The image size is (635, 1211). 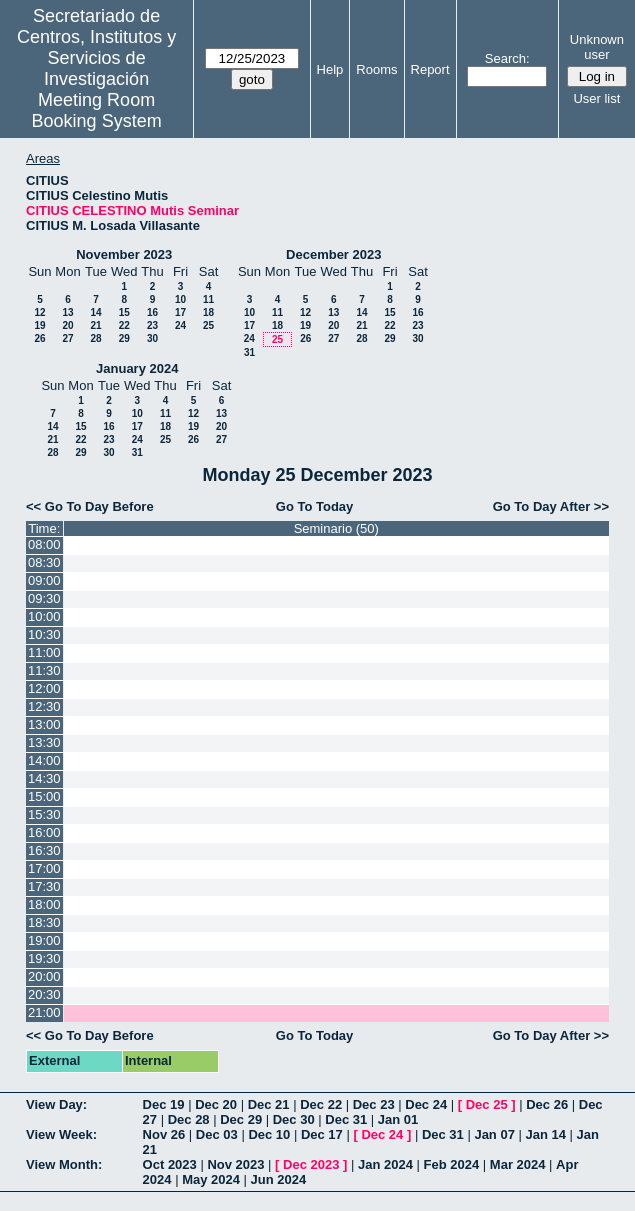 What do you see at coordinates (547, 1104) in the screenshot?
I see `Dec 26` at bounding box center [547, 1104].